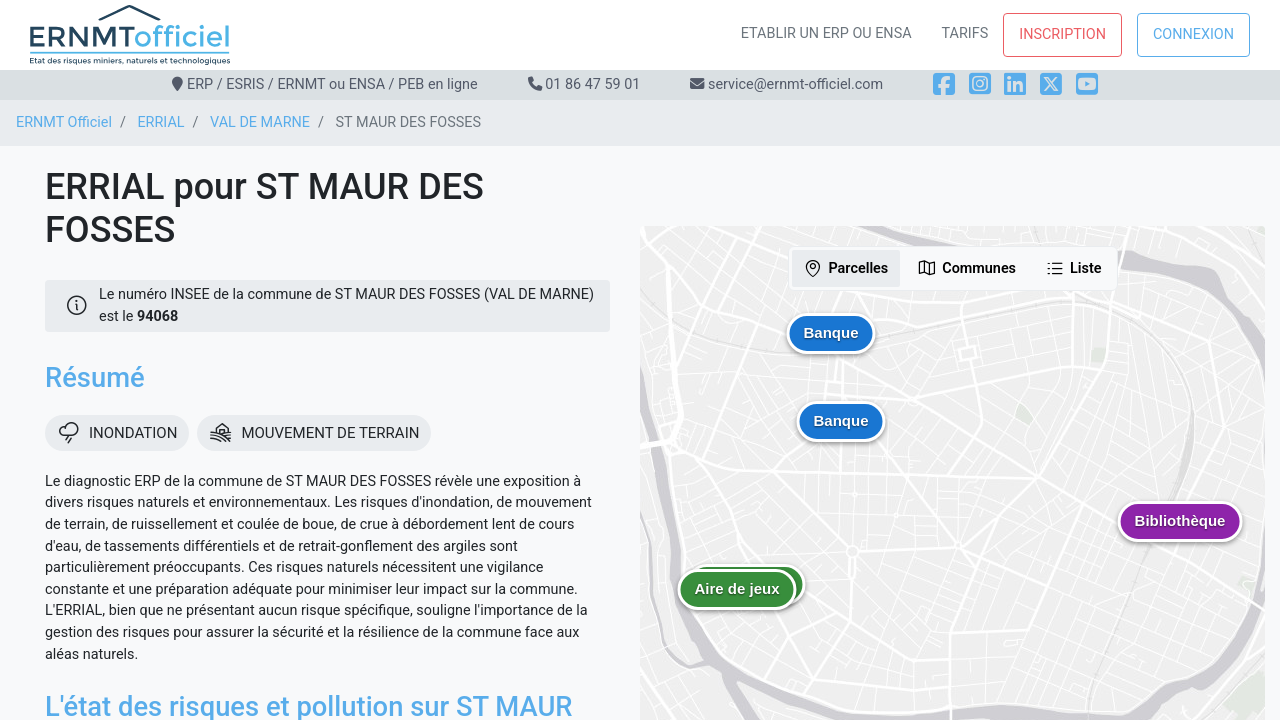 This screenshot has height=720, width=1280. What do you see at coordinates (1062, 34) in the screenshot?
I see `Inscription` at bounding box center [1062, 34].